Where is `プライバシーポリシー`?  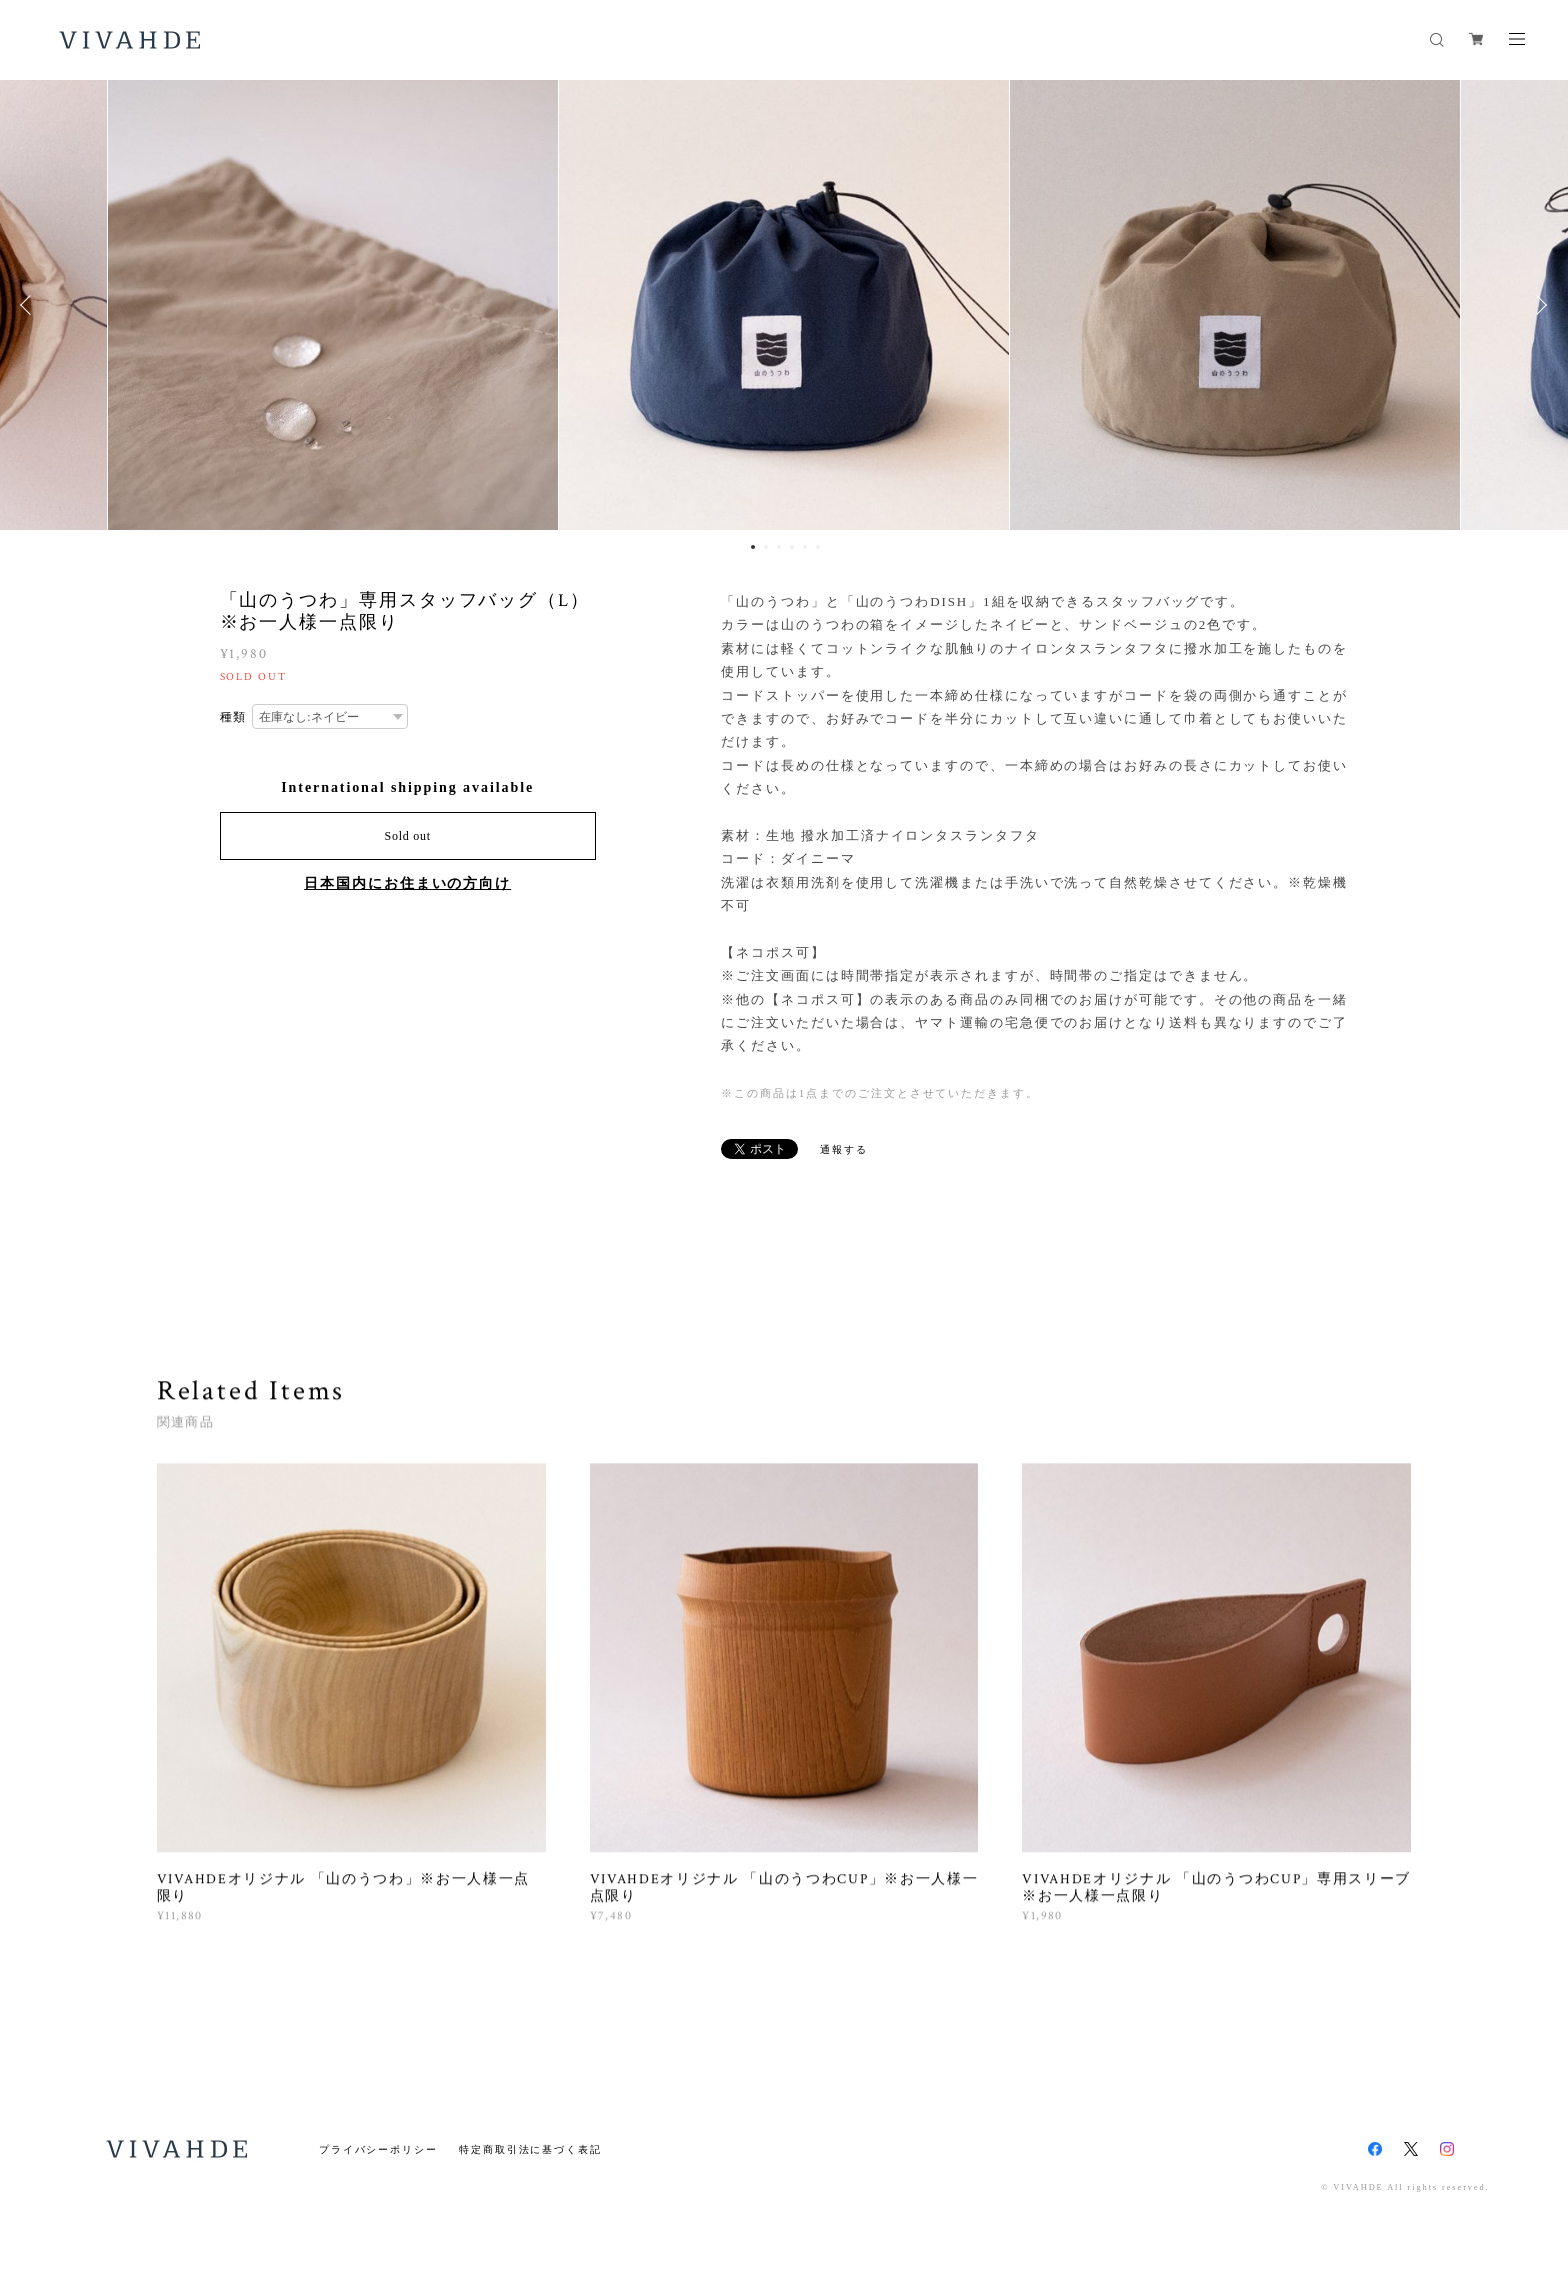 プライバシーポリシー is located at coordinates (378, 2149).